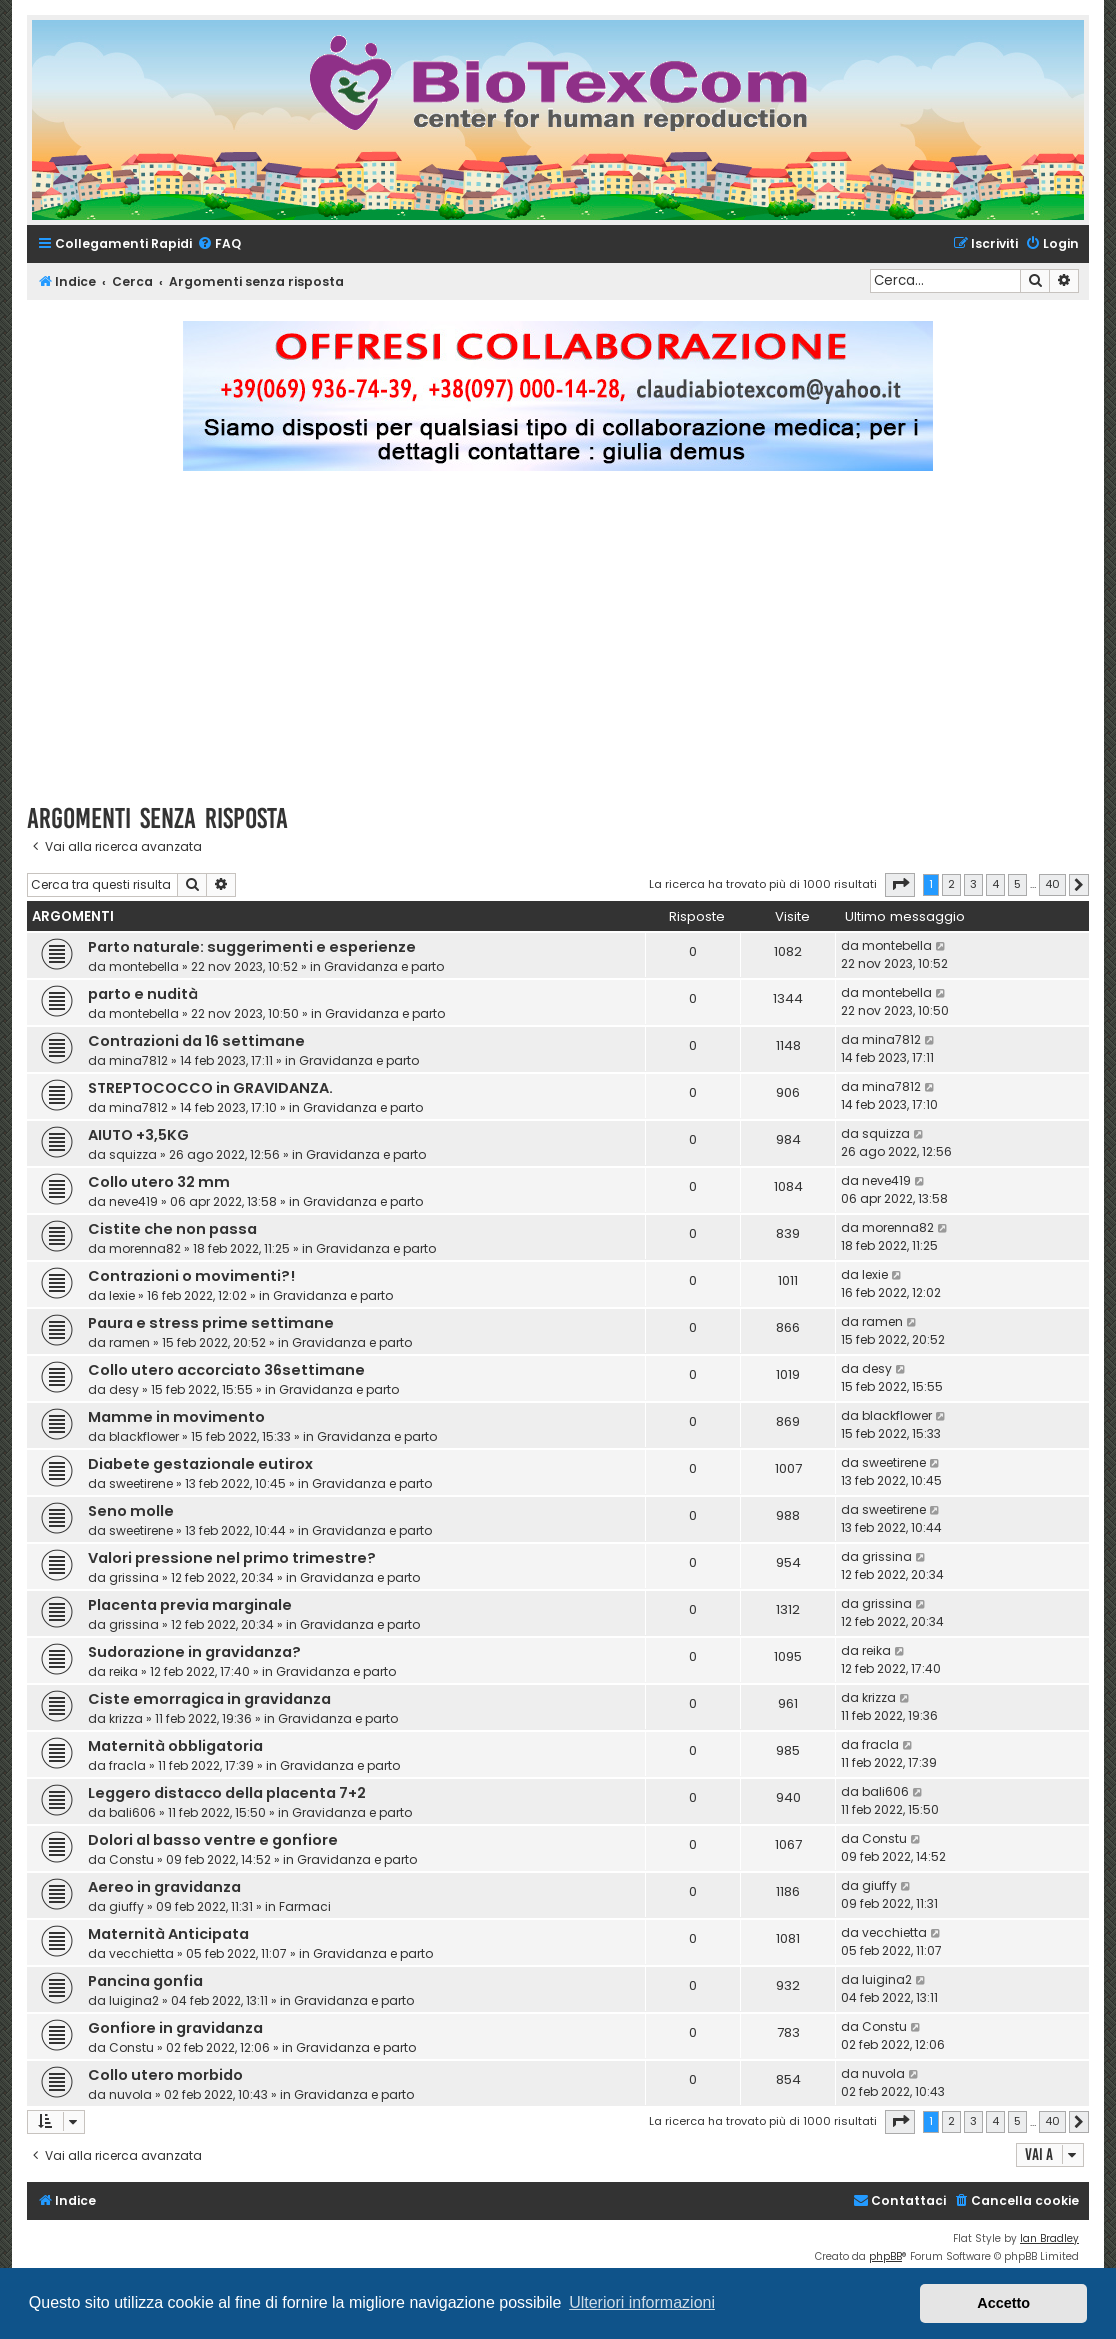  What do you see at coordinates (1017, 884) in the screenshot?
I see `5 [button]` at bounding box center [1017, 884].